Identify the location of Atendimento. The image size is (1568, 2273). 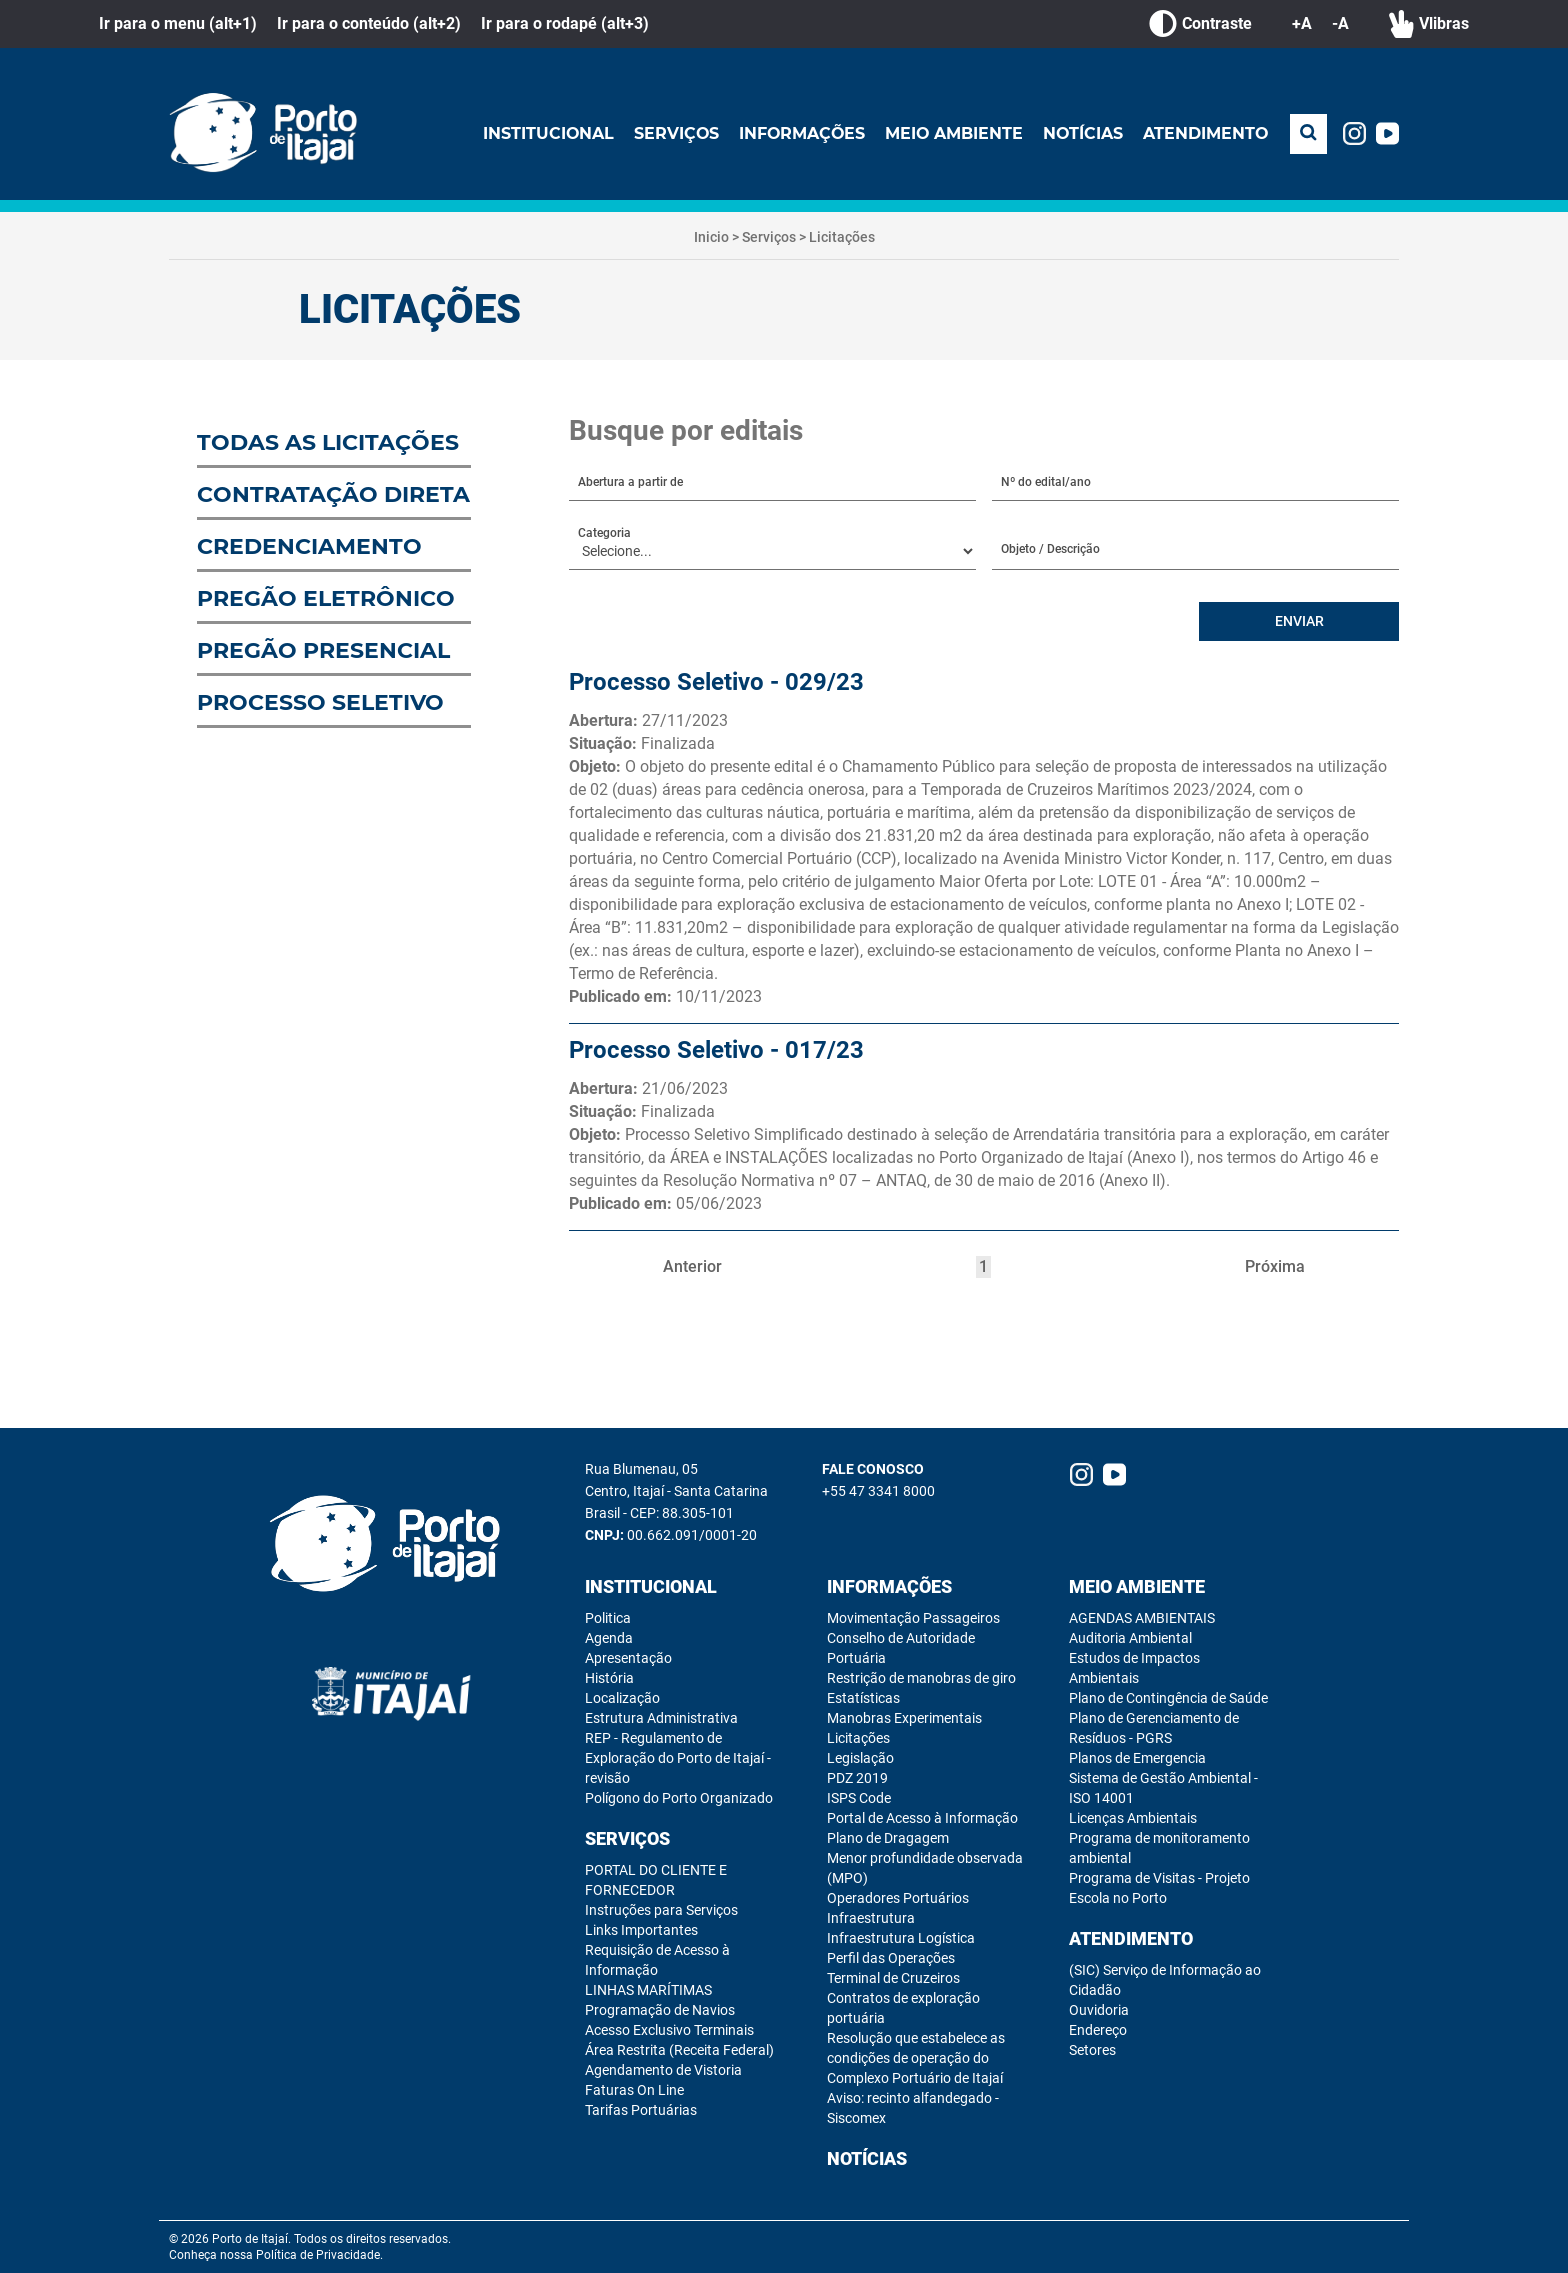
(1205, 133).